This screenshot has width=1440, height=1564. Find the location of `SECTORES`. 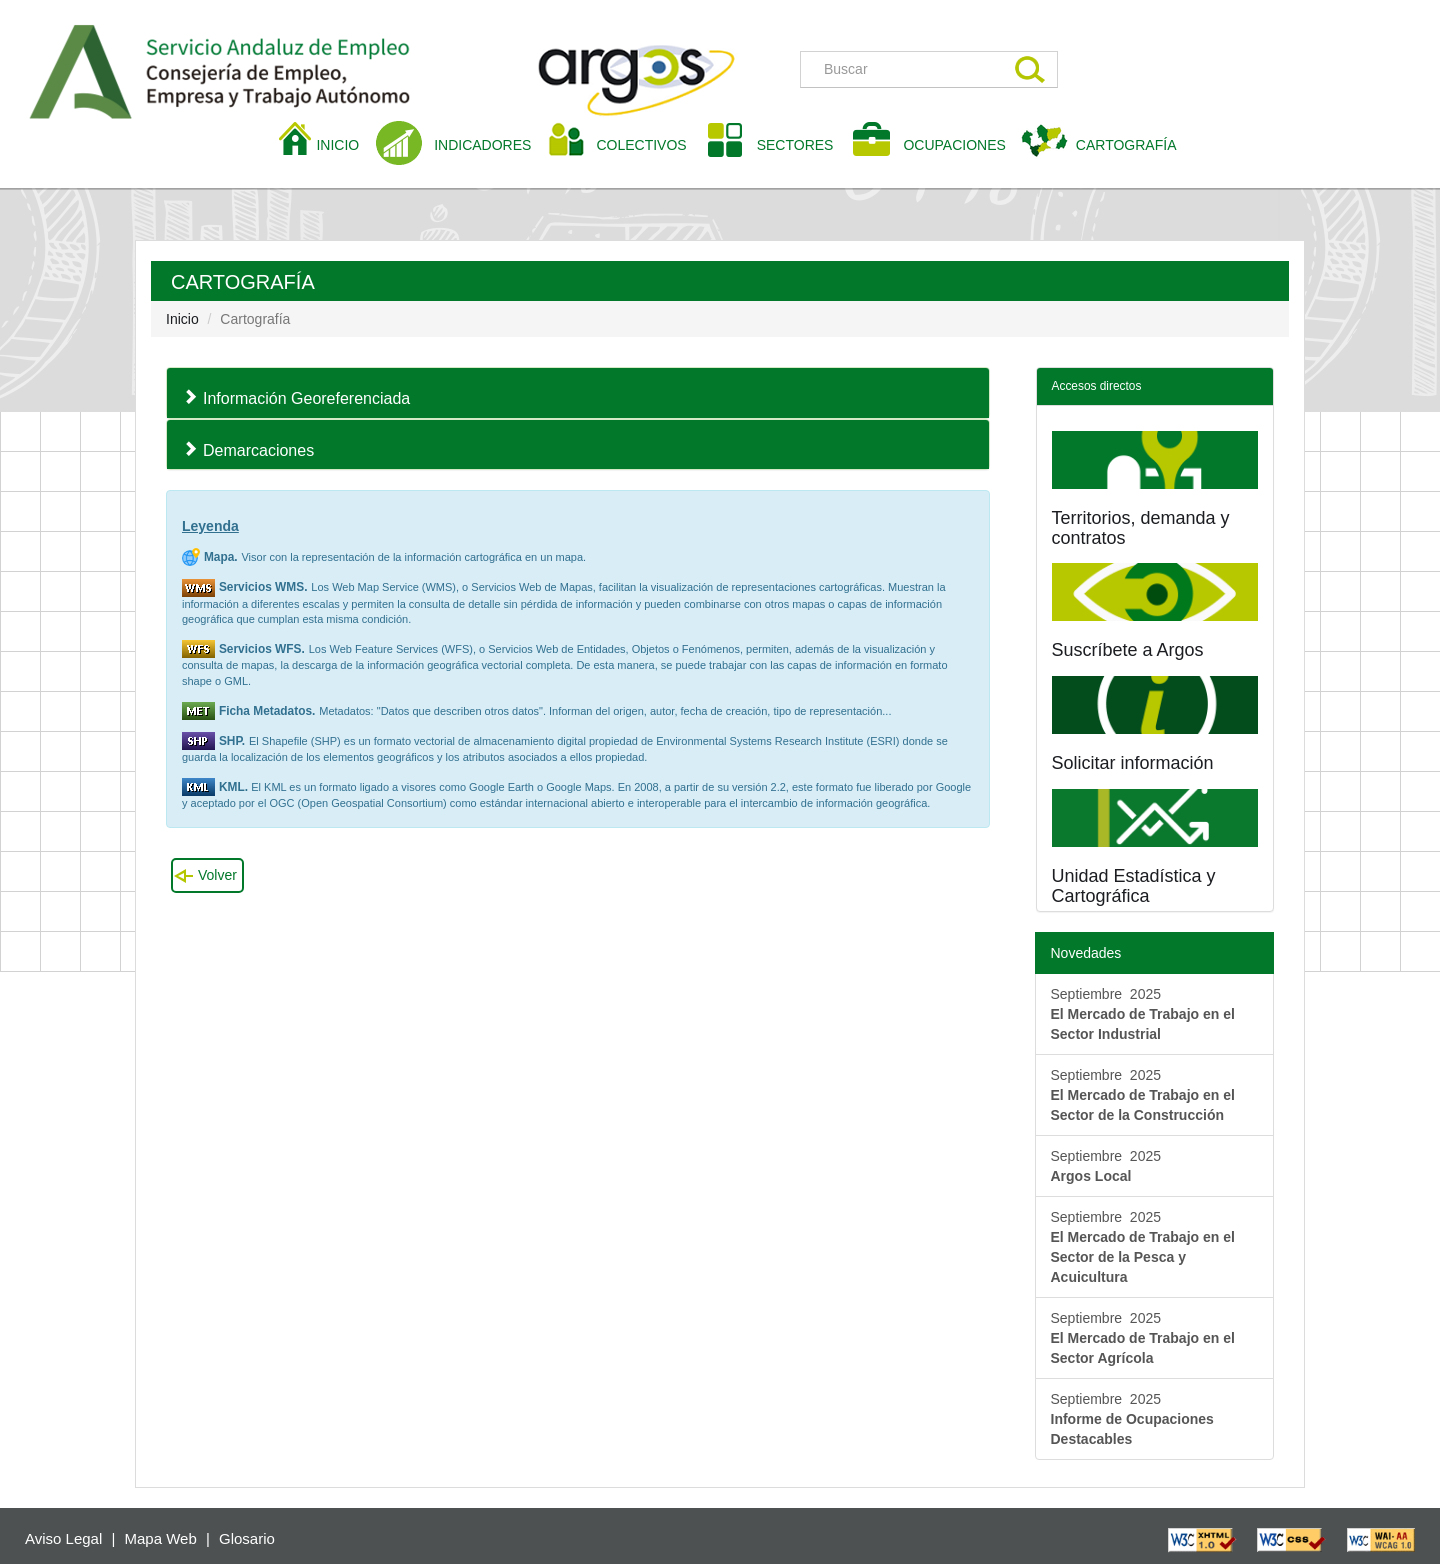

SECTORES is located at coordinates (795, 145).